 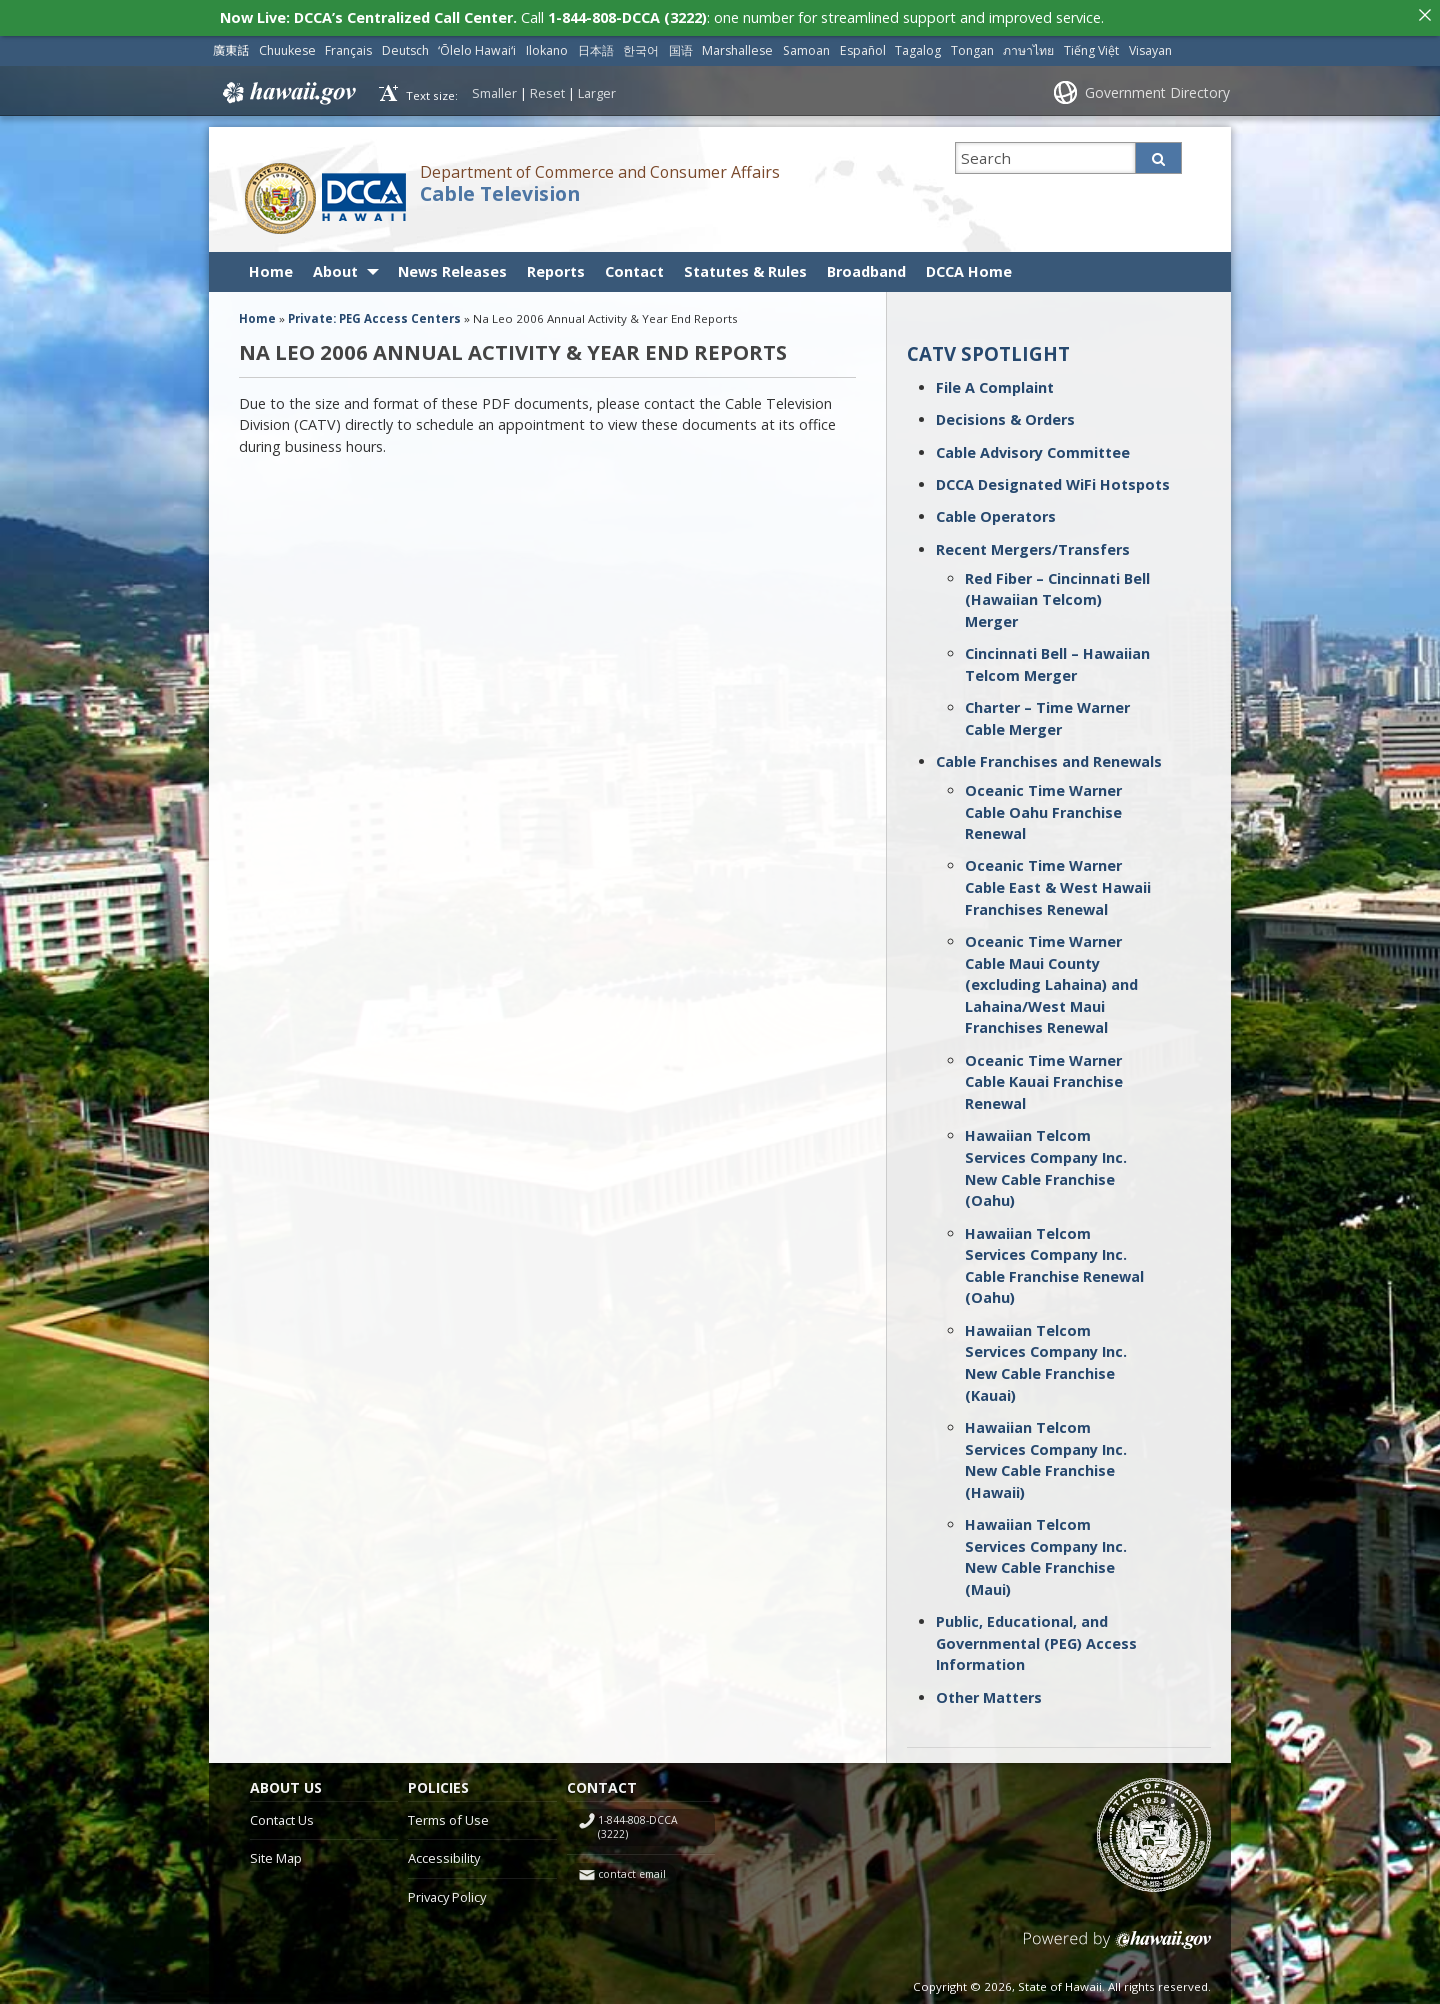 I want to click on 한국어, so click(x=641, y=45).